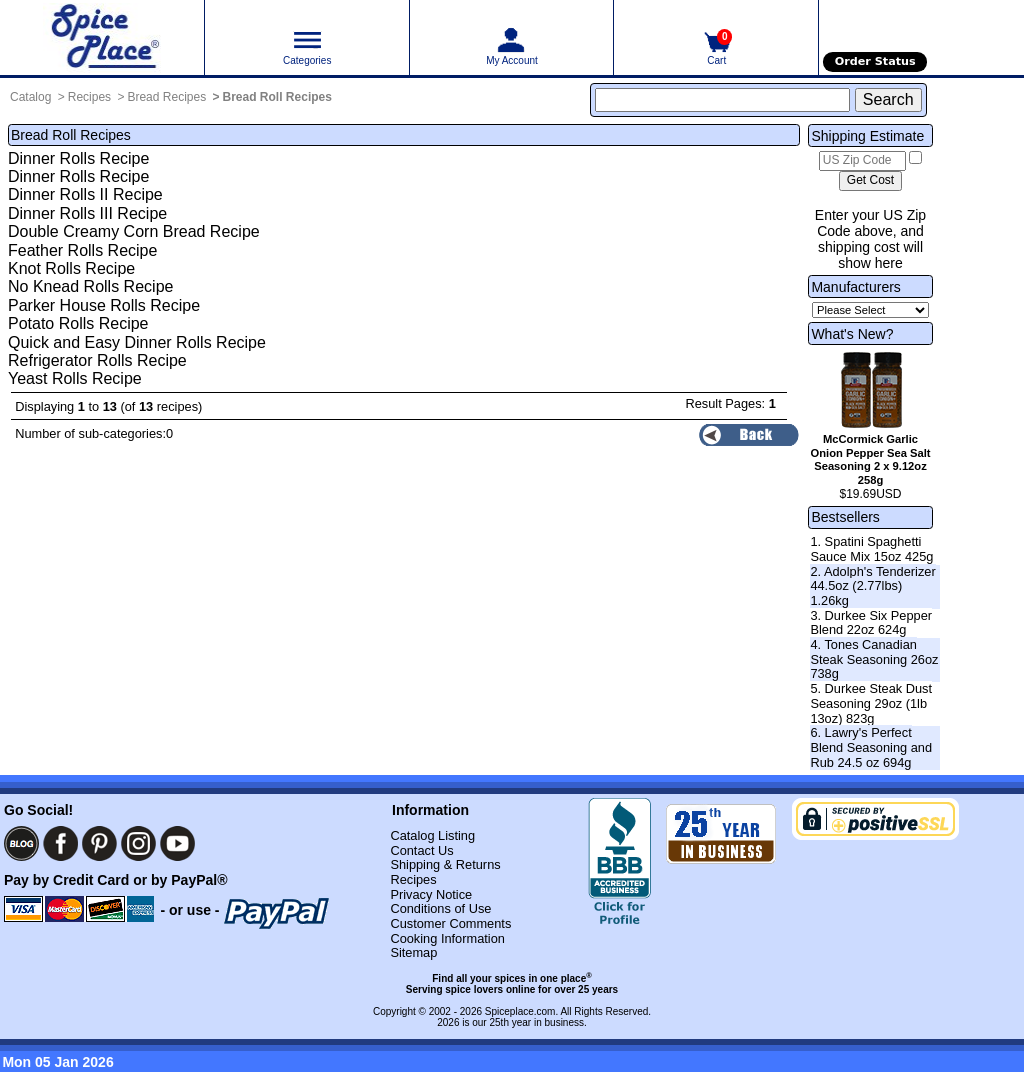  Describe the element at coordinates (871, 459) in the screenshot. I see `McCormick Garlic Onion Pepper Sea Salt Seasoning 2 x 9.12oz 258g` at that location.